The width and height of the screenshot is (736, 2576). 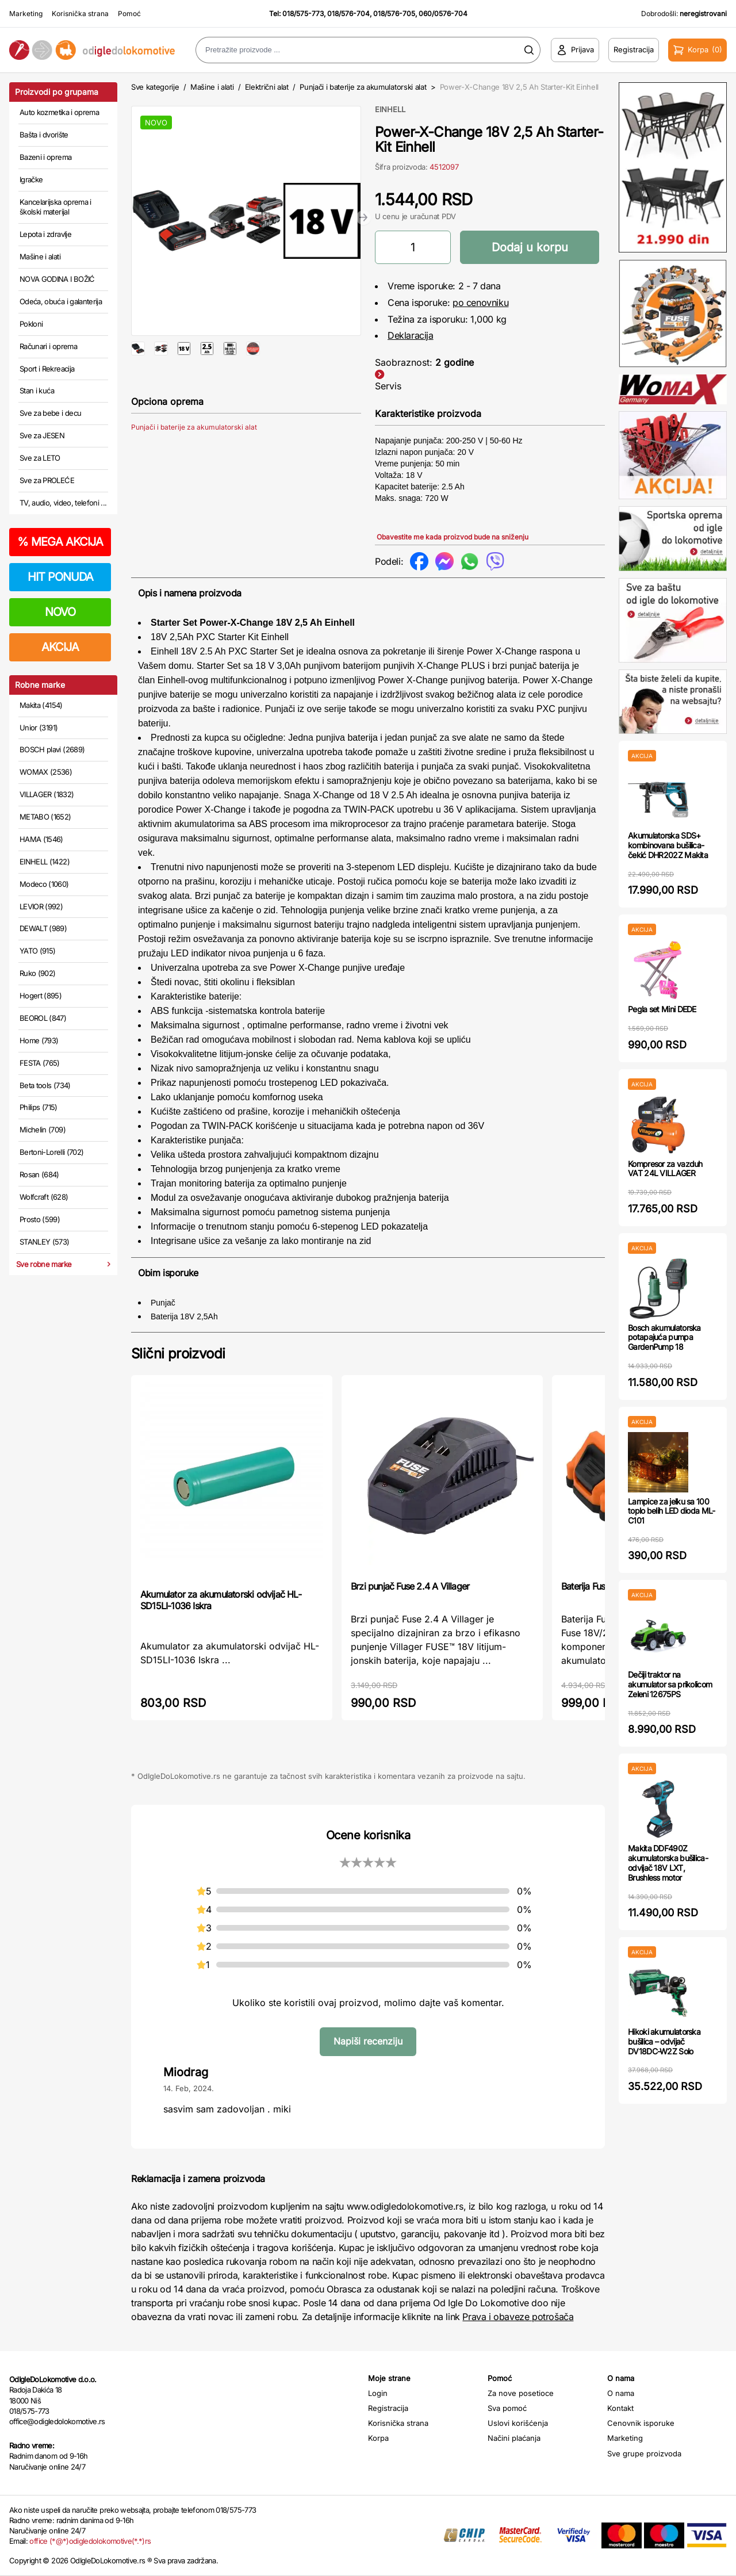 What do you see at coordinates (44, 884) in the screenshot?
I see `Modeco (1060)` at bounding box center [44, 884].